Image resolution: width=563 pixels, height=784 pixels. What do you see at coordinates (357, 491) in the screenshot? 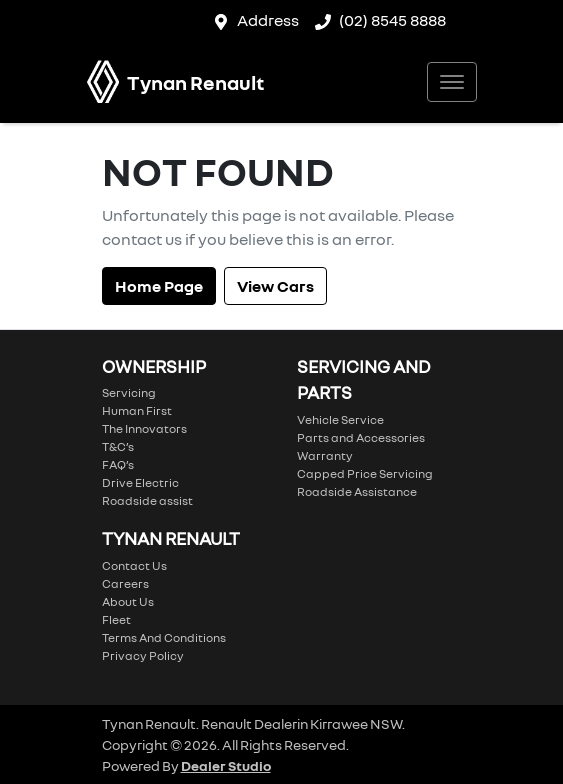
I see `Roadside Assistance` at bounding box center [357, 491].